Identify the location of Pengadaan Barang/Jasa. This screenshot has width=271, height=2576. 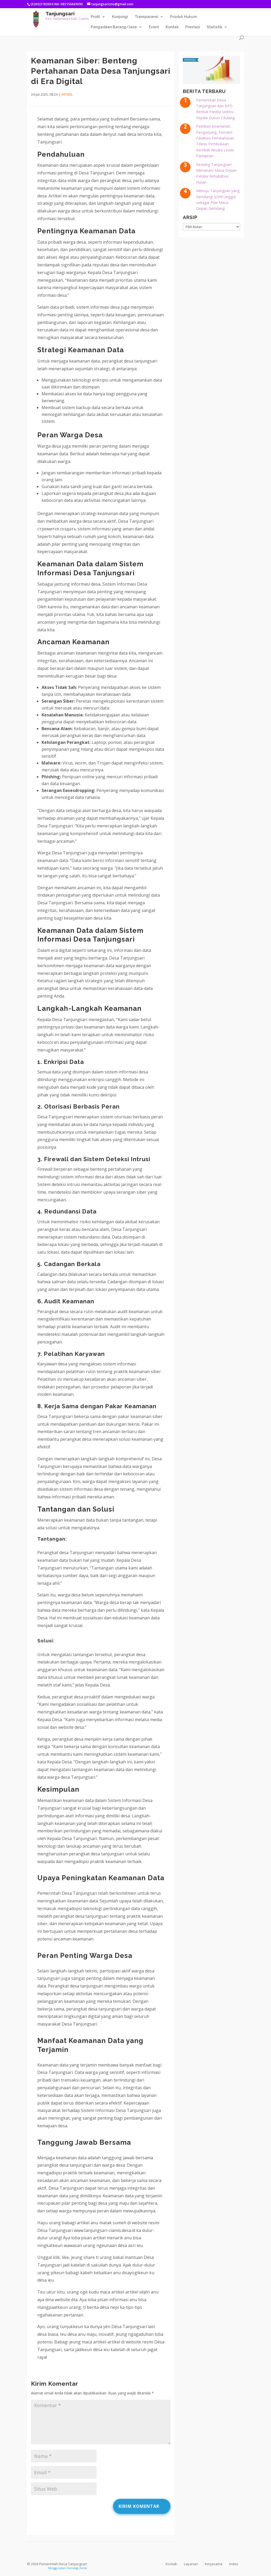
(114, 27).